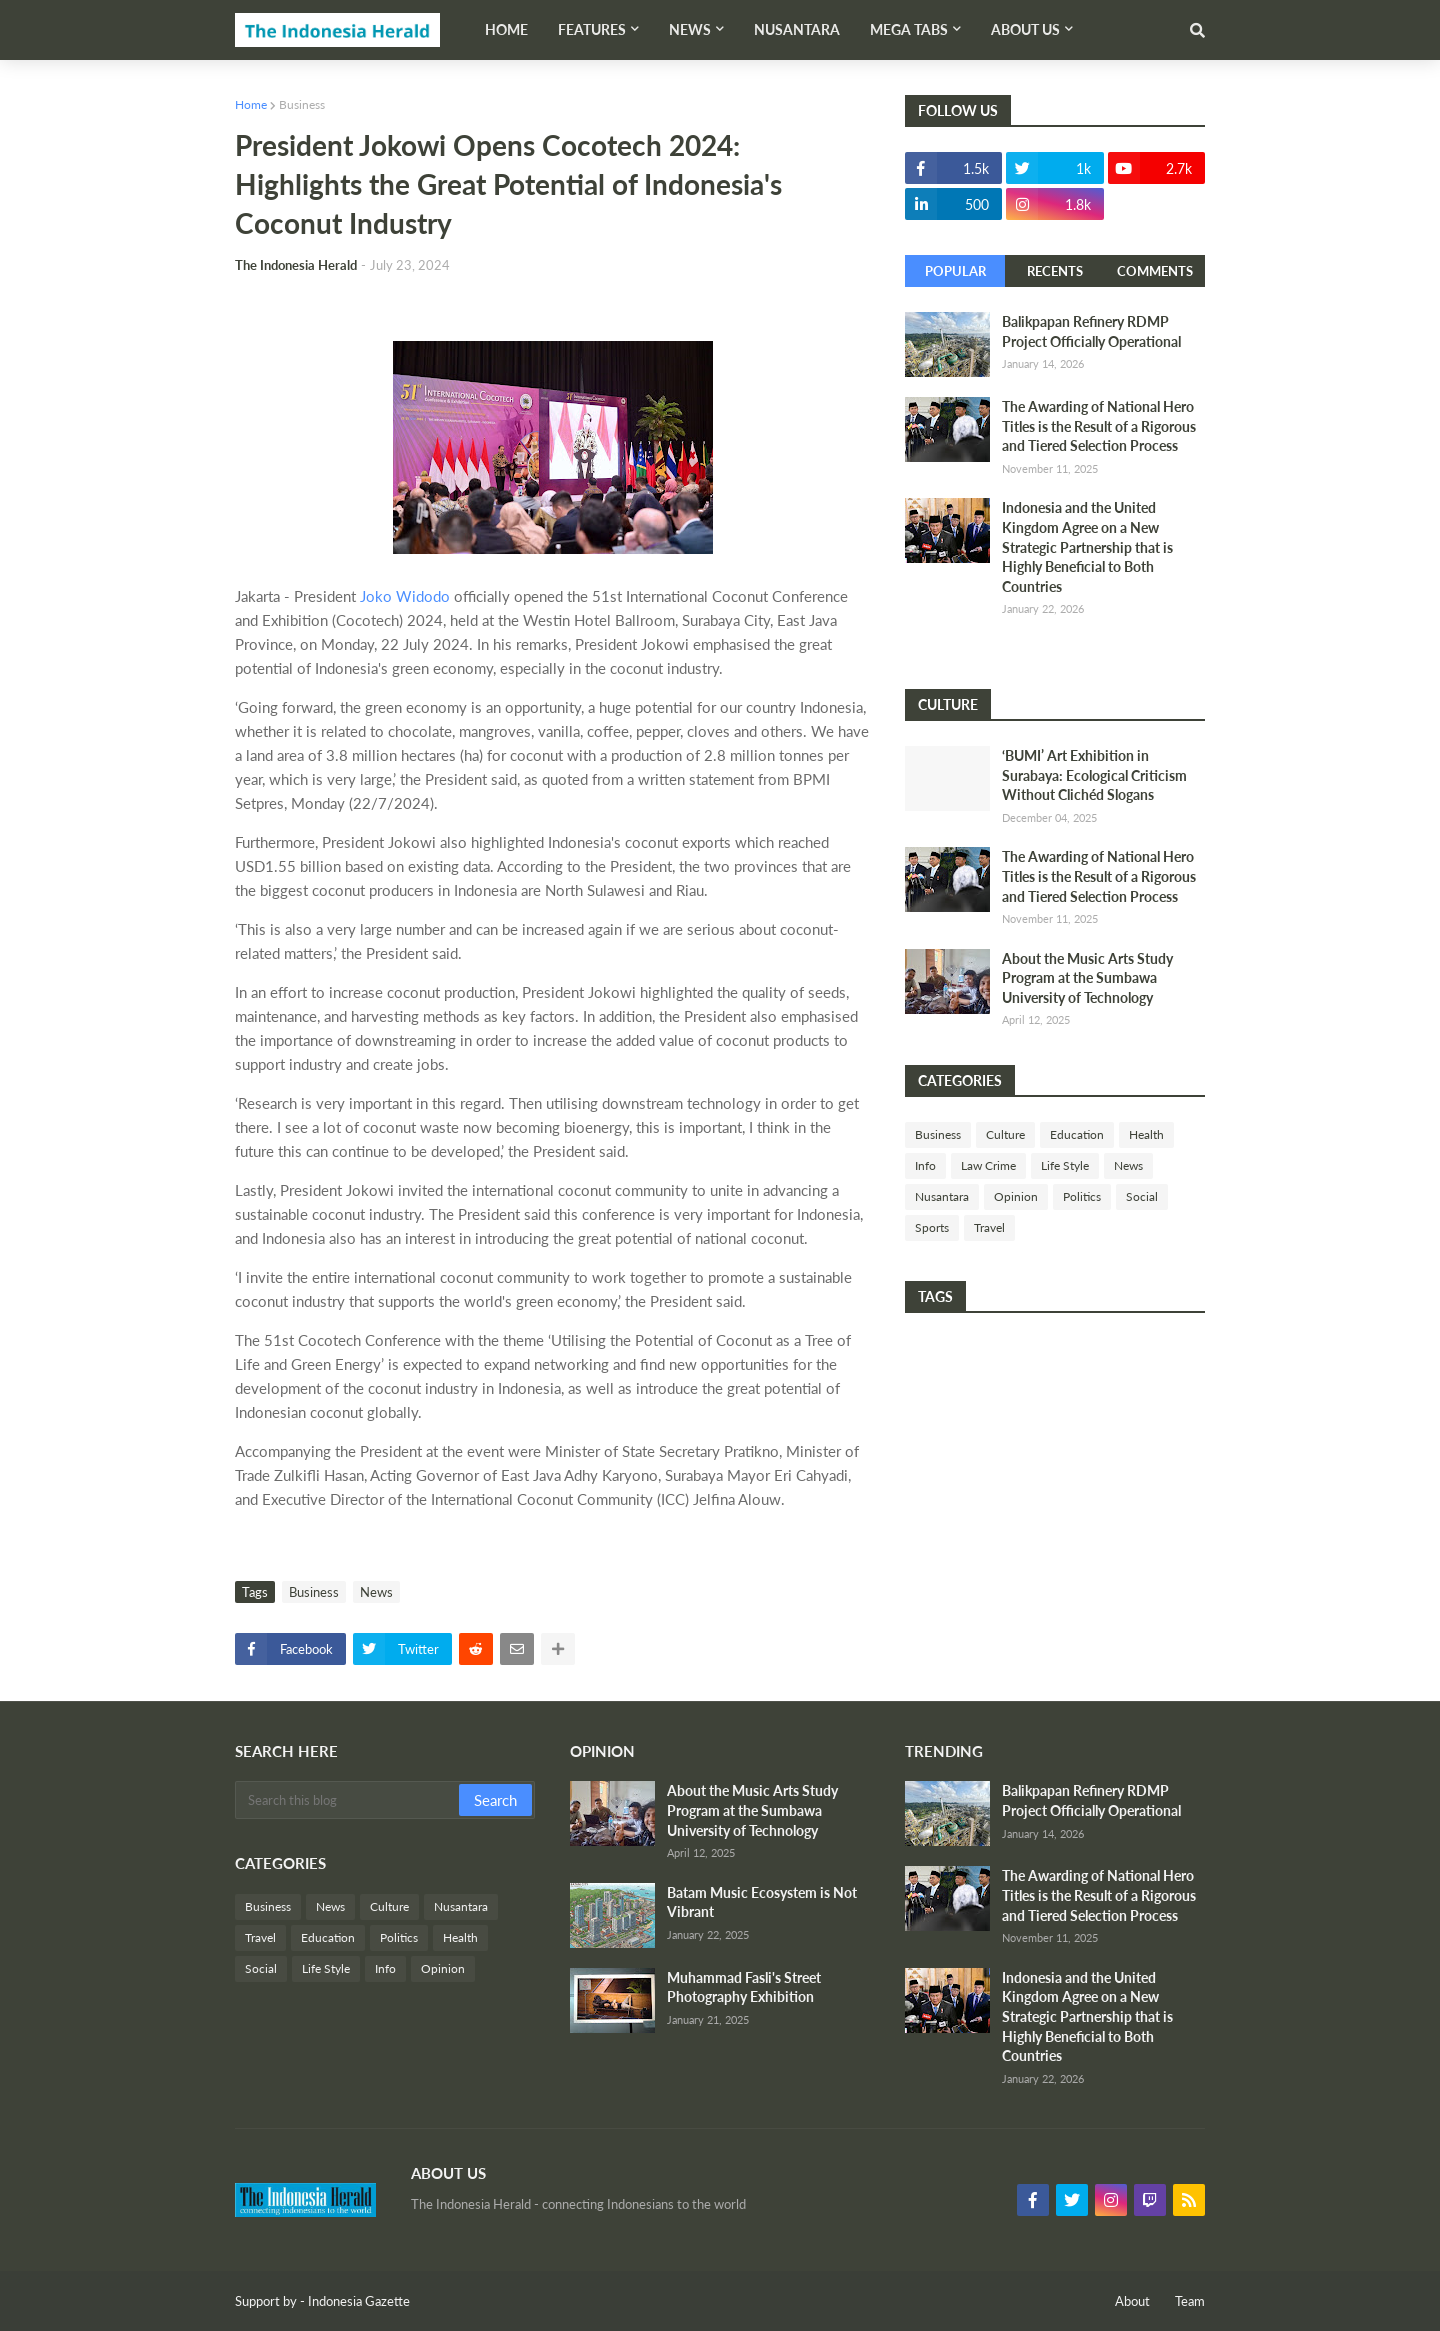 This screenshot has height=2331, width=1440. Describe the element at coordinates (989, 1227) in the screenshot. I see `Travel` at that location.